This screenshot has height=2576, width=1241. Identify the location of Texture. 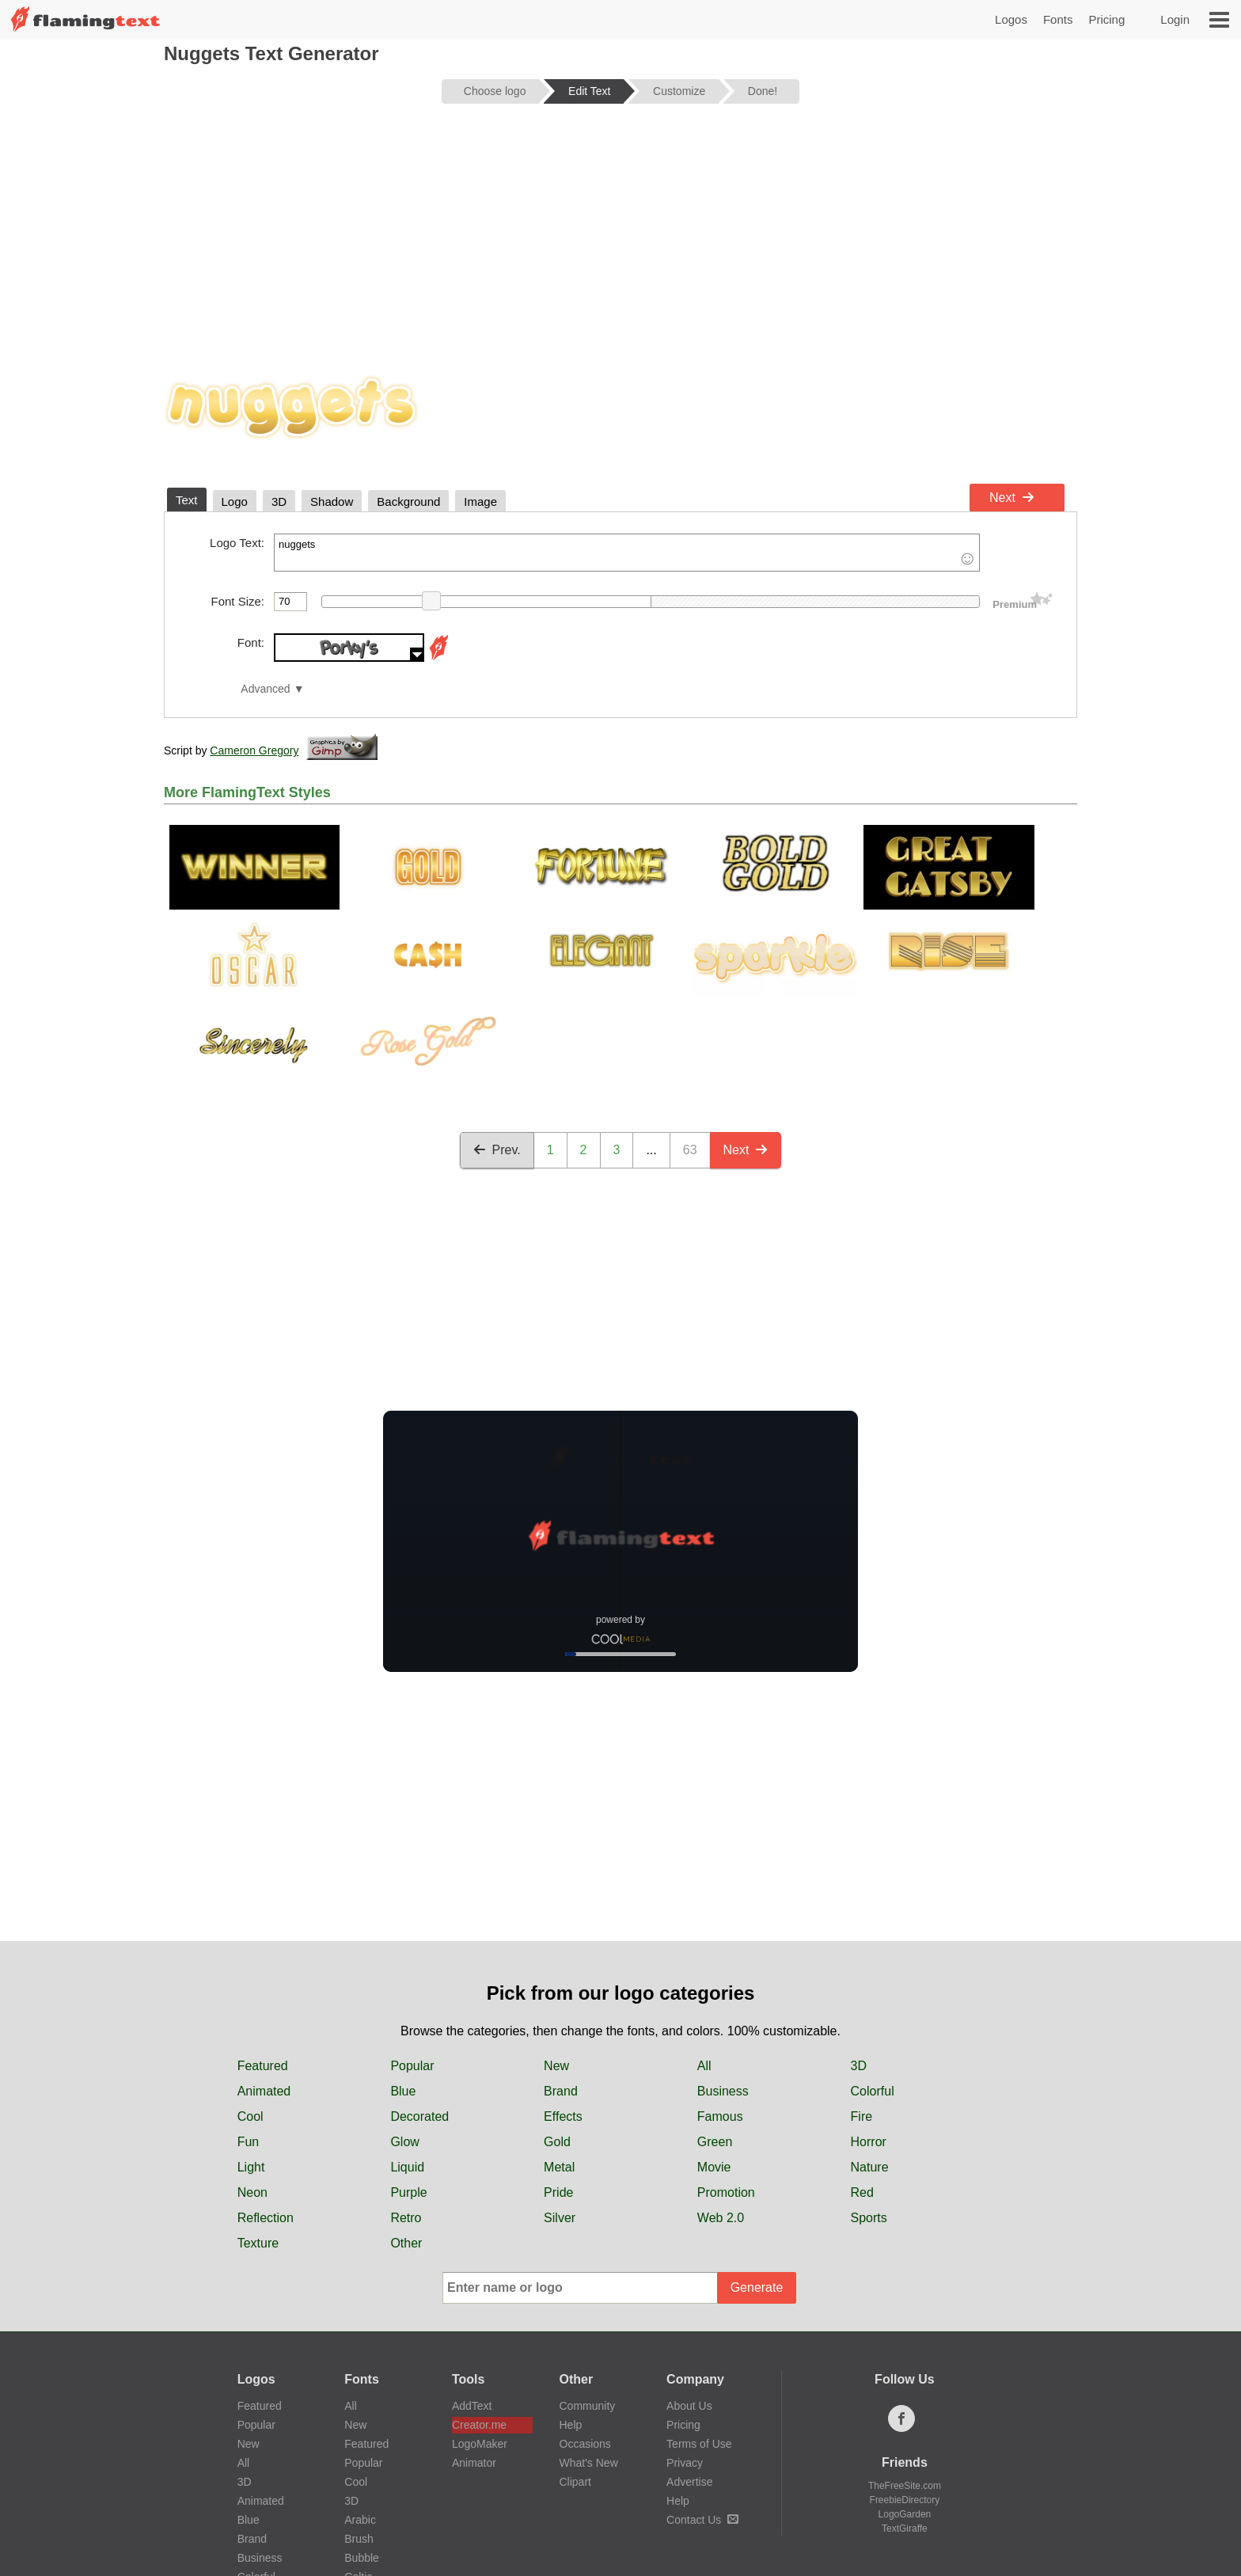
(258, 2243).